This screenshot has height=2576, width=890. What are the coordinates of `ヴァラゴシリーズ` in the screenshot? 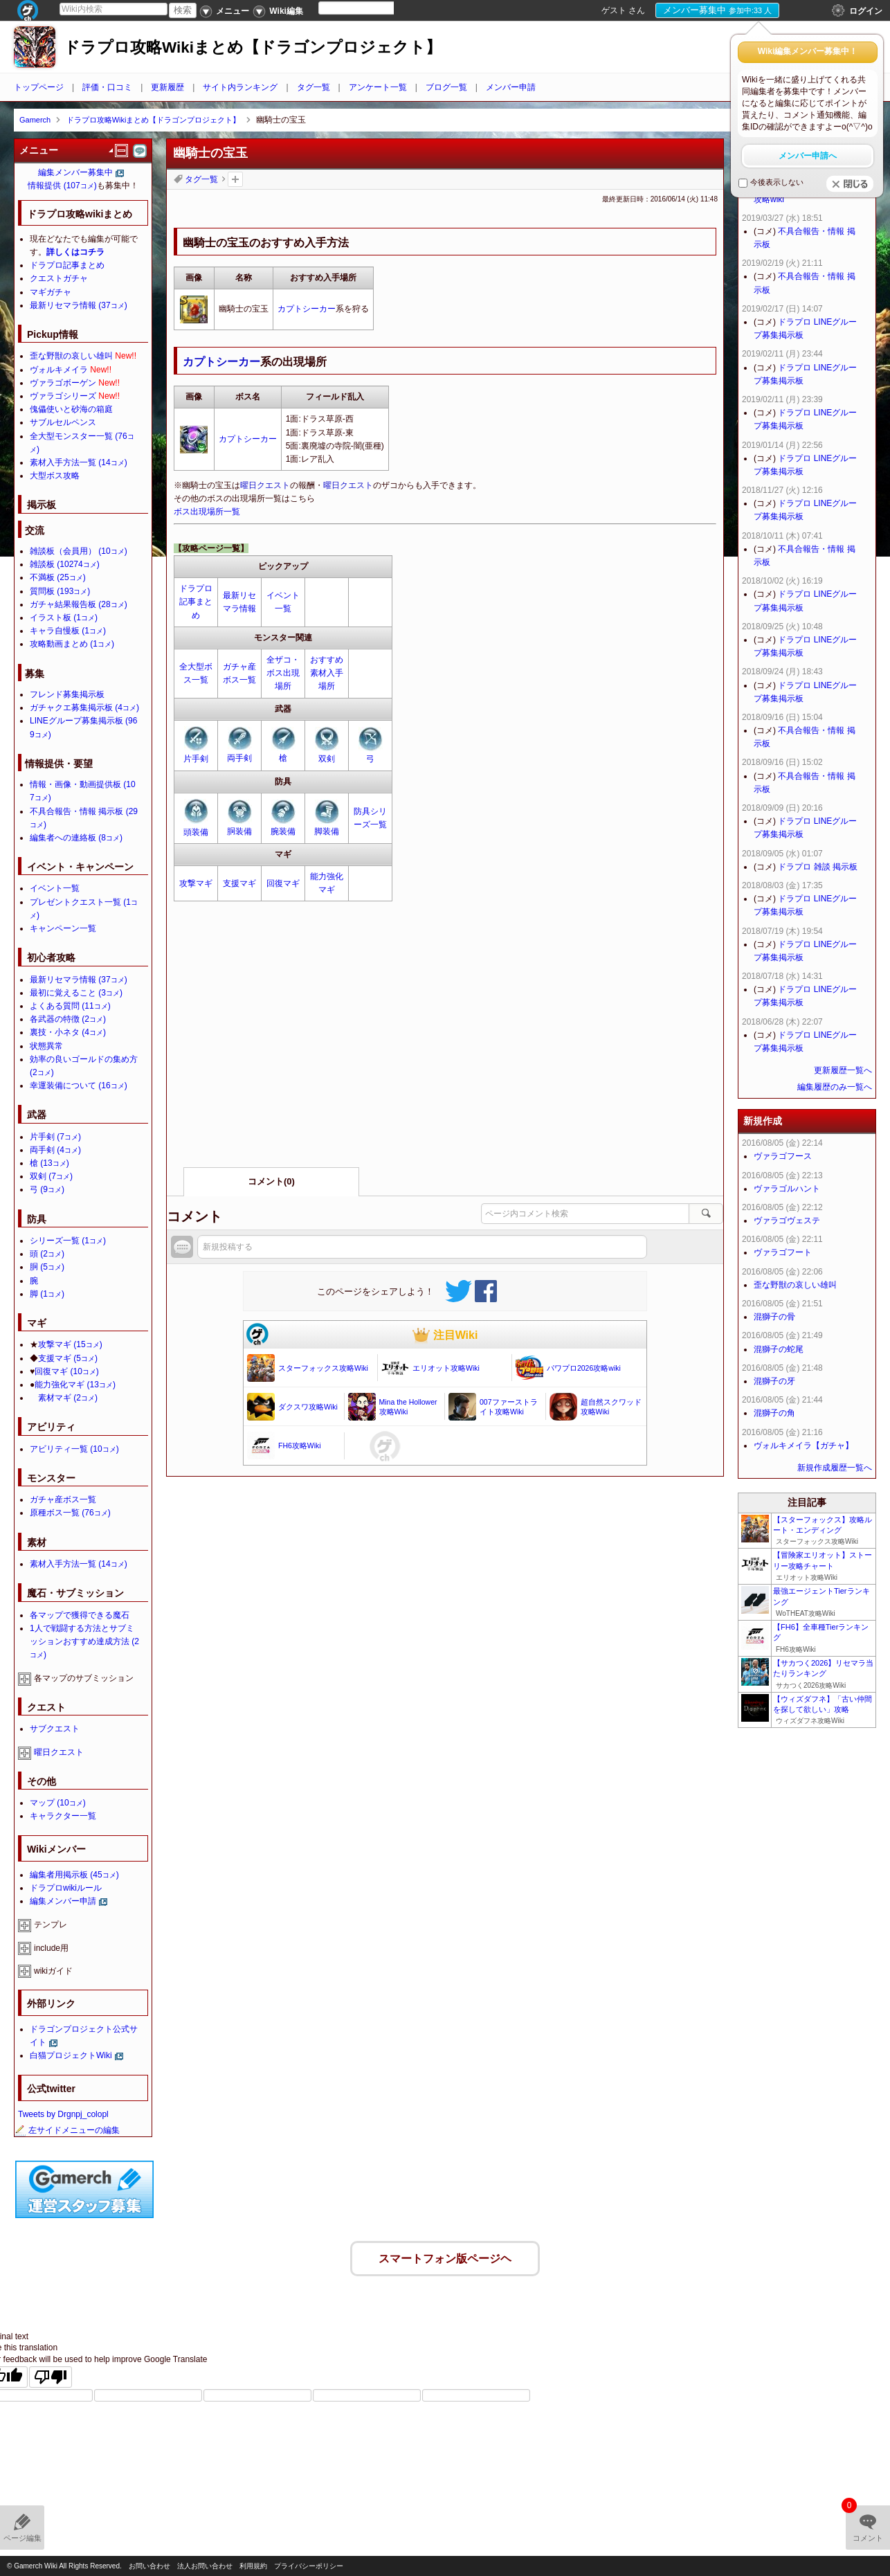 It's located at (63, 396).